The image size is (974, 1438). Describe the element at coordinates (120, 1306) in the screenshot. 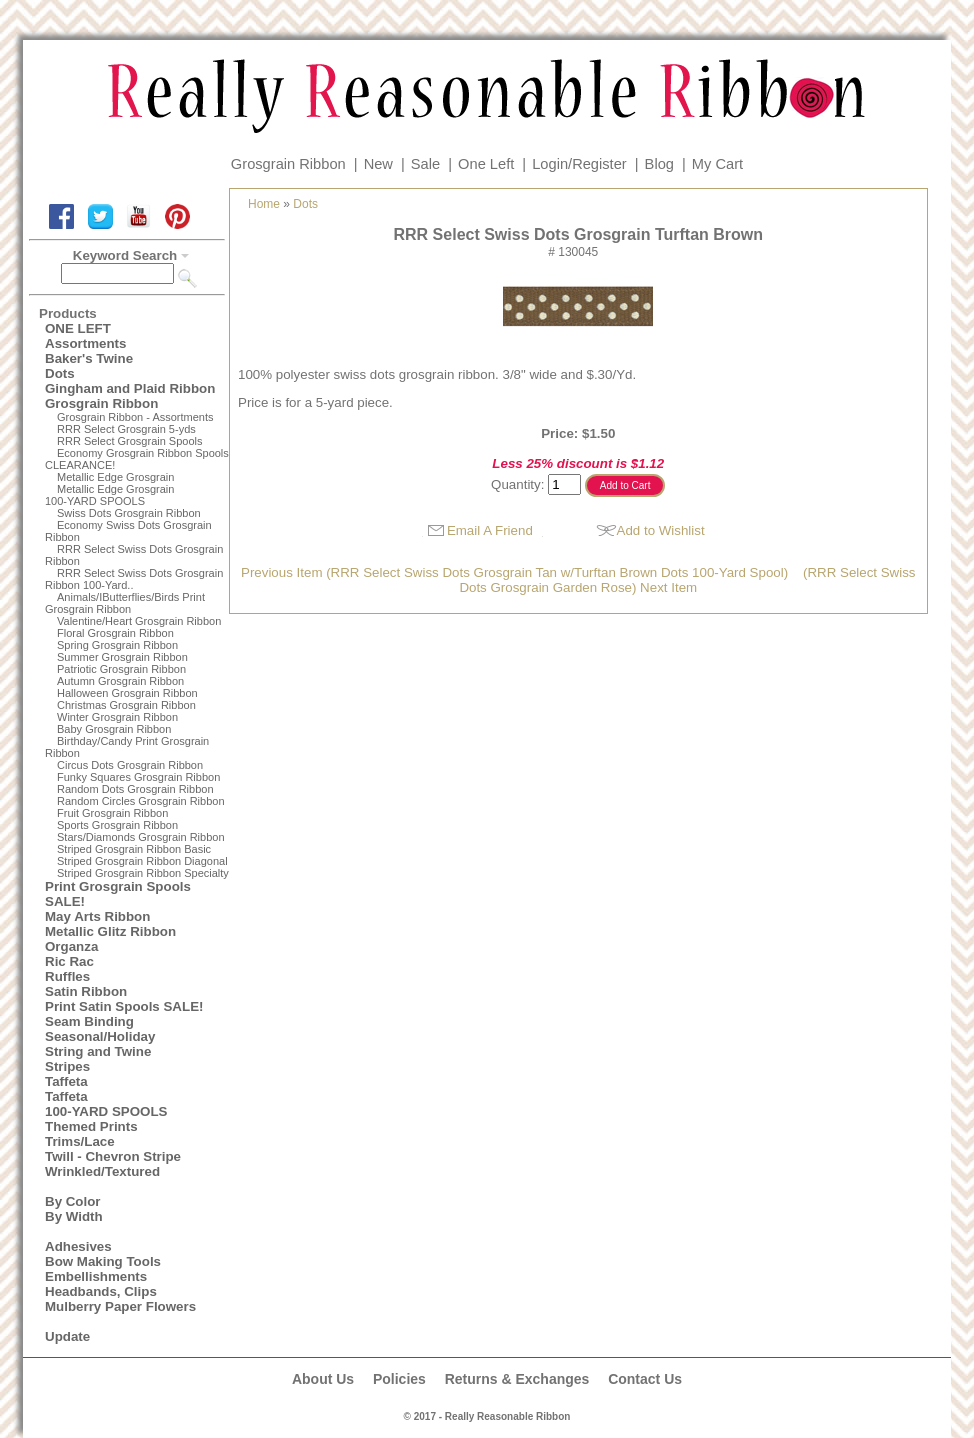

I see `Mulberry Paper Flowers` at that location.